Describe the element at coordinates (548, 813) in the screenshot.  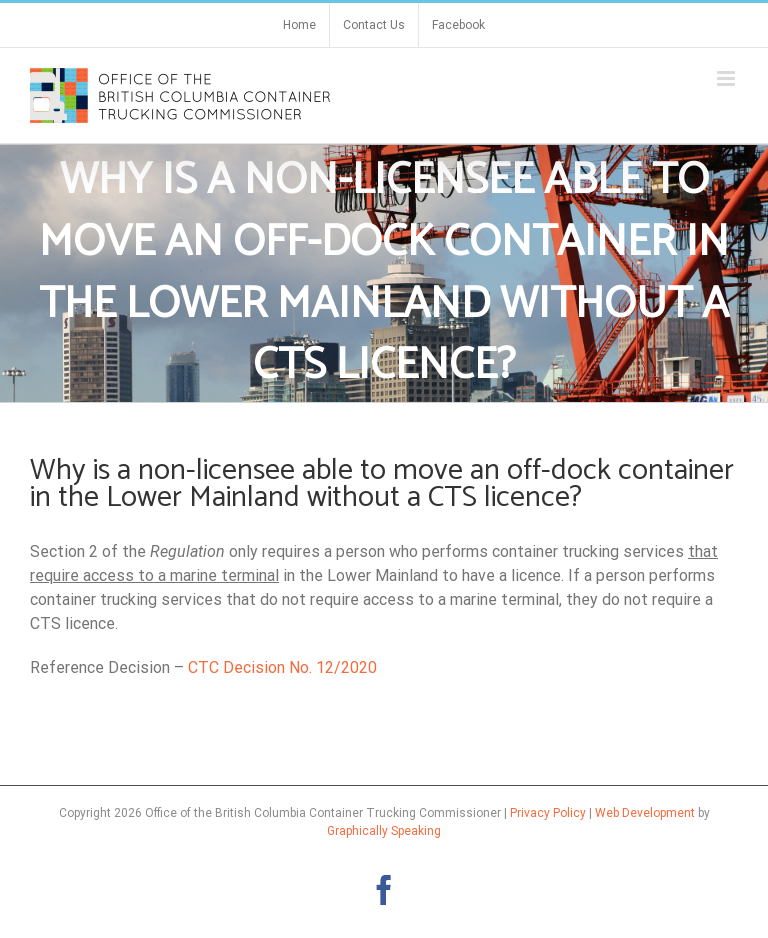
I see `Privacy Policy` at that location.